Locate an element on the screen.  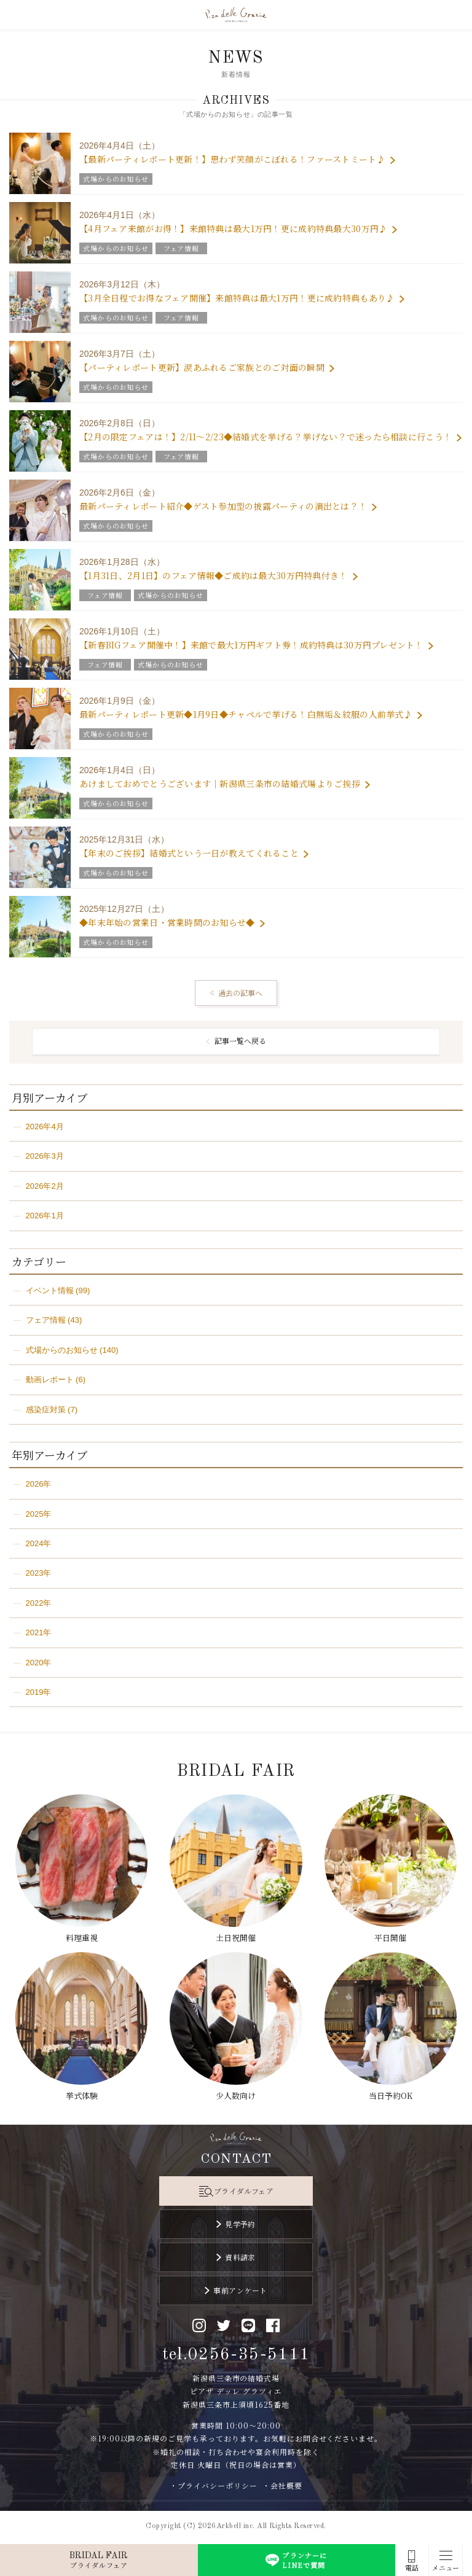
2025年 is located at coordinates (39, 1514).